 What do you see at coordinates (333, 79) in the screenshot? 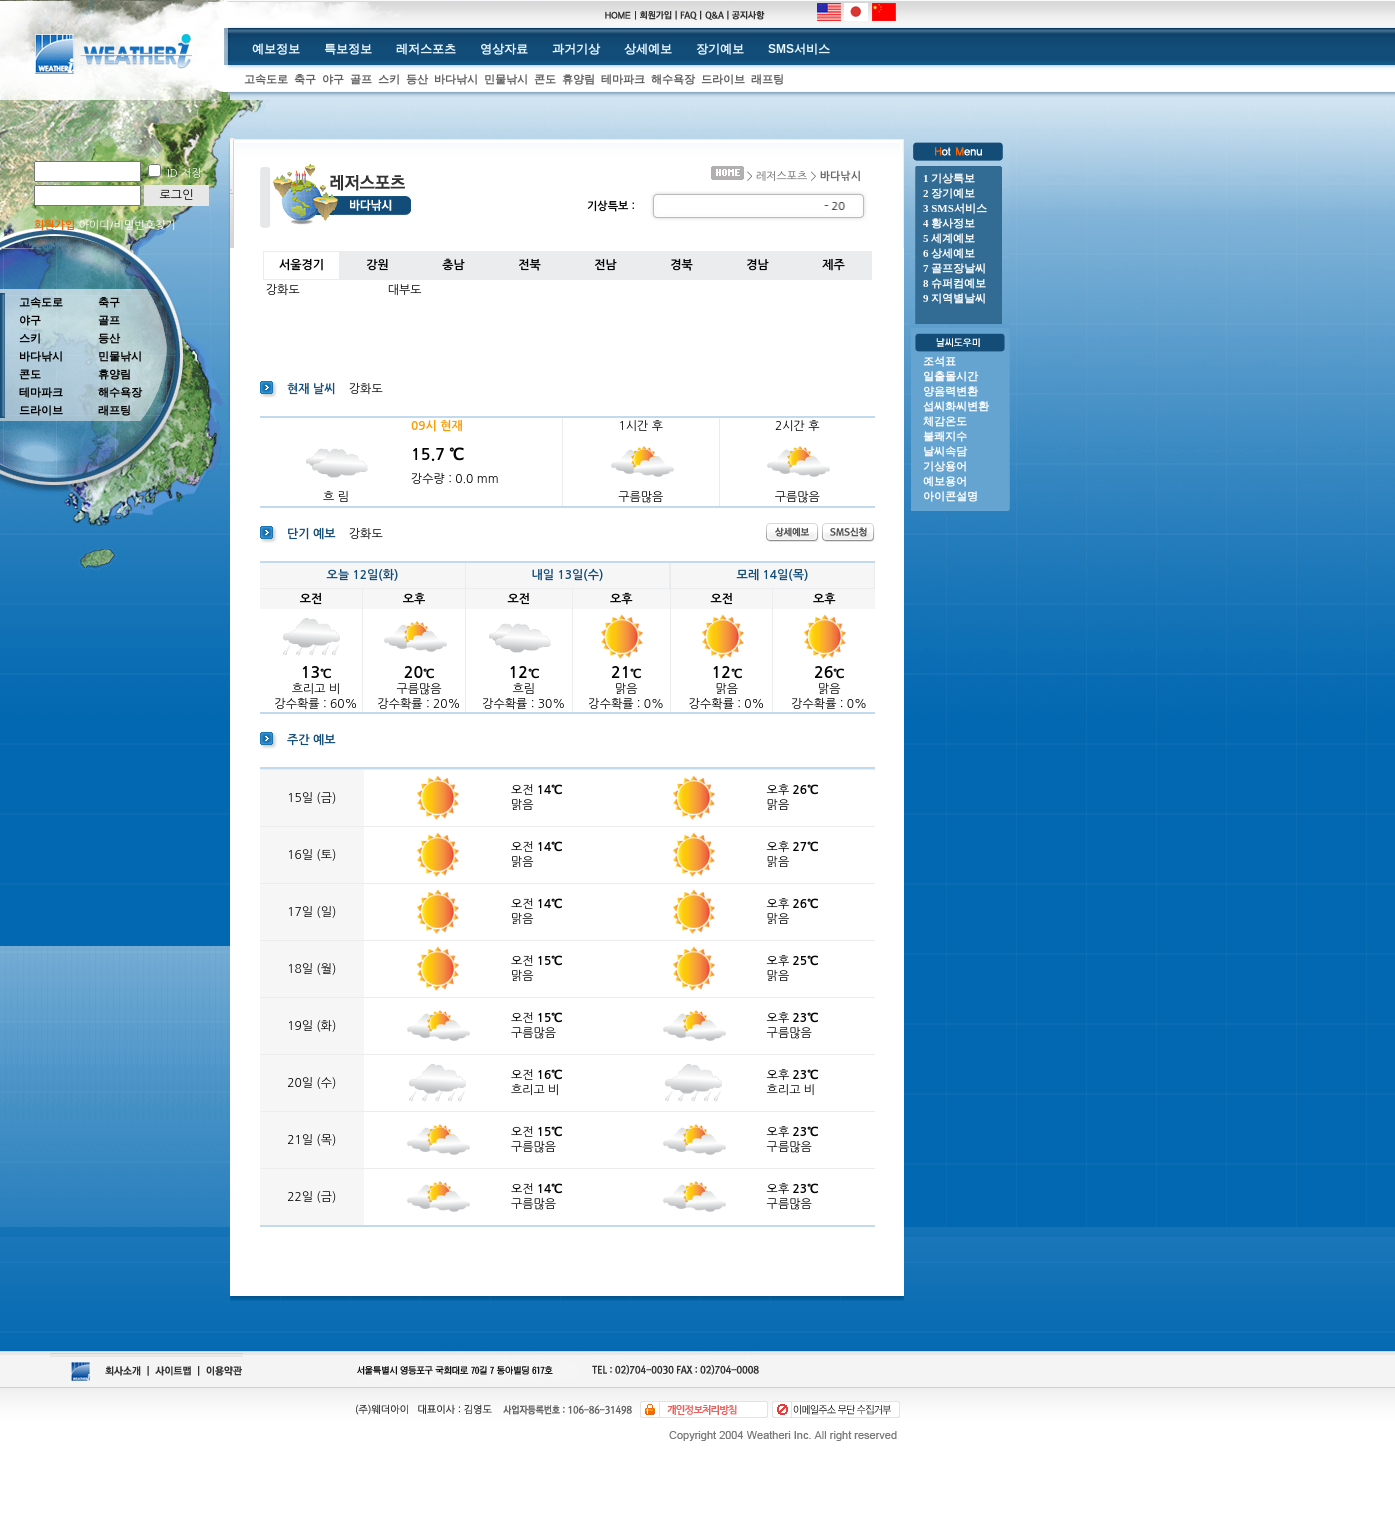
I see `야구` at bounding box center [333, 79].